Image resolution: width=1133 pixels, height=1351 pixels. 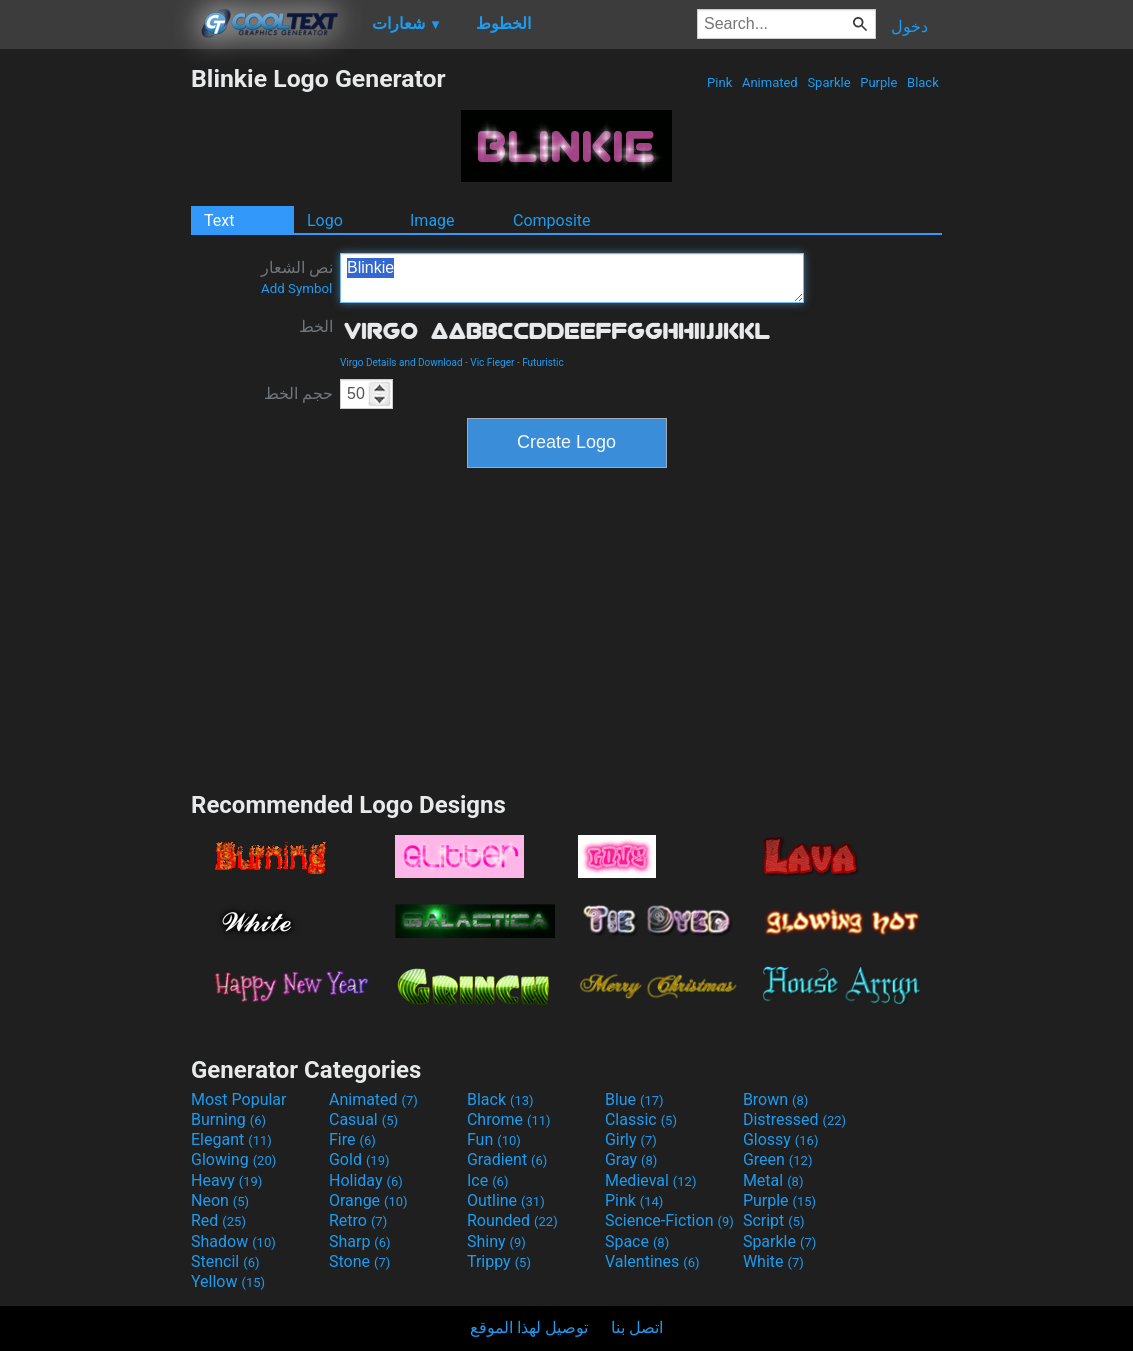 What do you see at coordinates (773, 1180) in the screenshot?
I see `Metal` at bounding box center [773, 1180].